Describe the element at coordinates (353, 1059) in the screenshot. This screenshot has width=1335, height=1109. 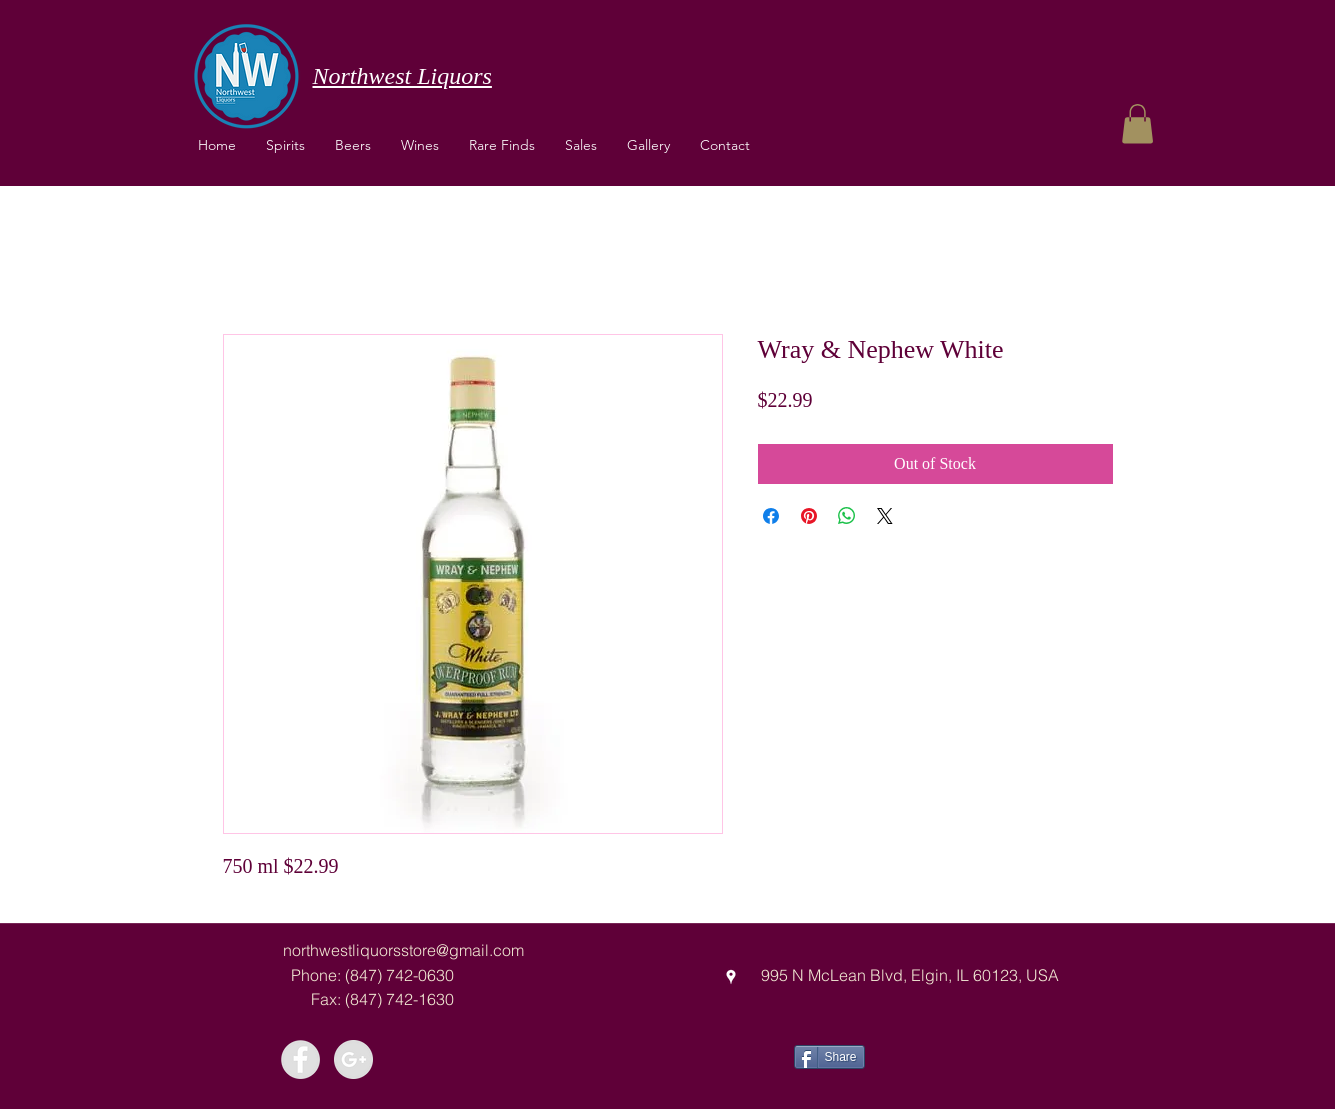
I see `[Google+ - Grey Circle]` at that location.